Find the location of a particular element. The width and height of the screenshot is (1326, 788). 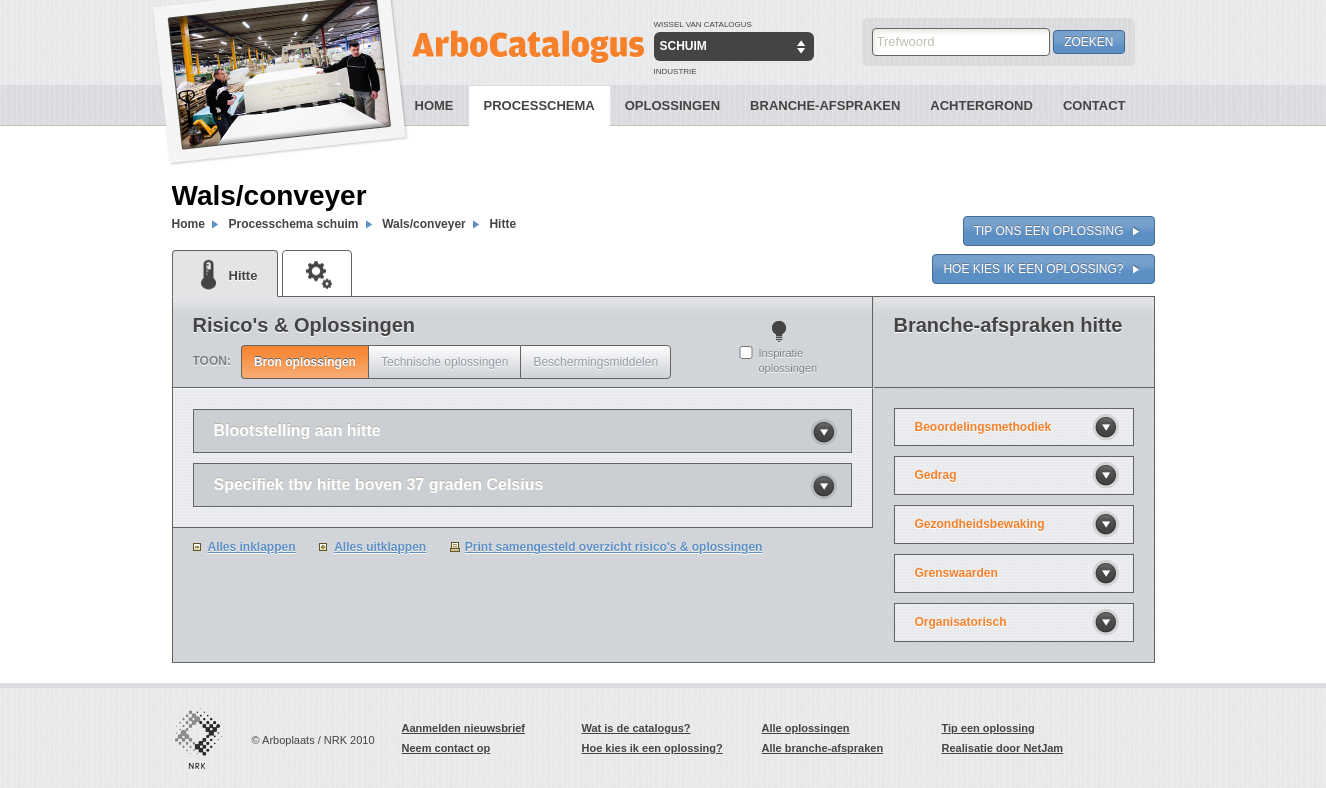

Alles uitklappen is located at coordinates (380, 547).